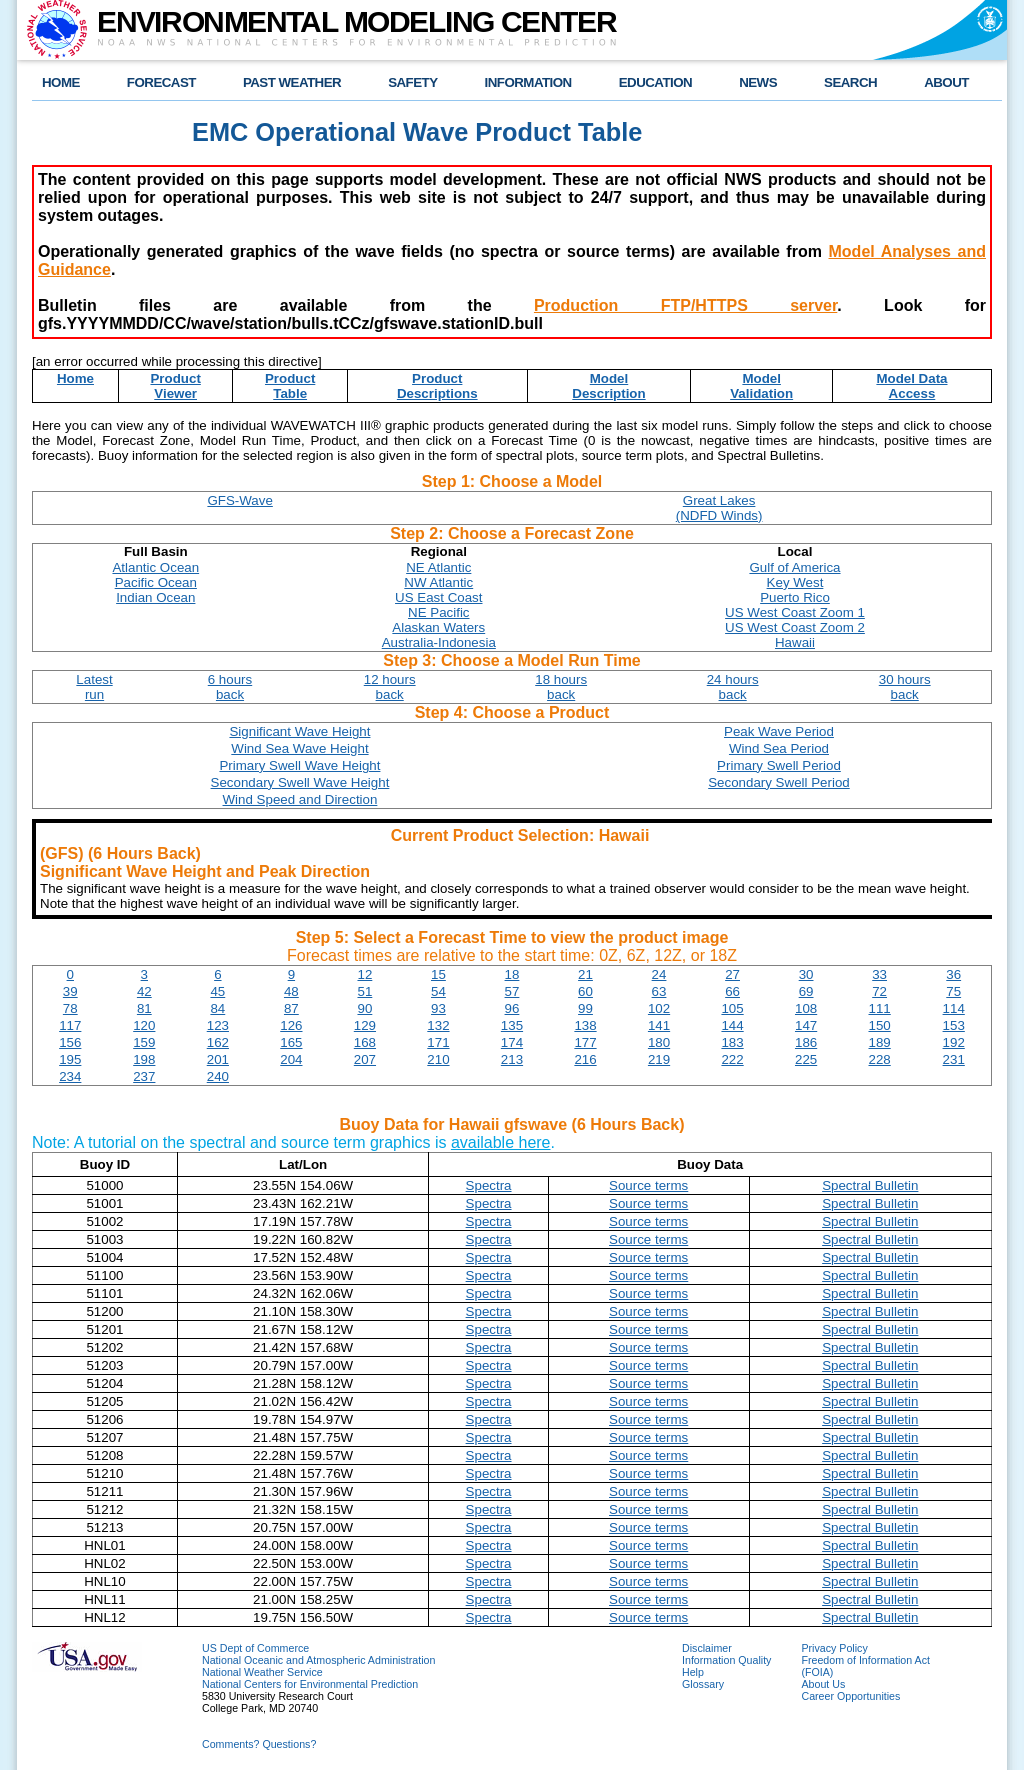  Describe the element at coordinates (528, 82) in the screenshot. I see `INFORMATION` at that location.